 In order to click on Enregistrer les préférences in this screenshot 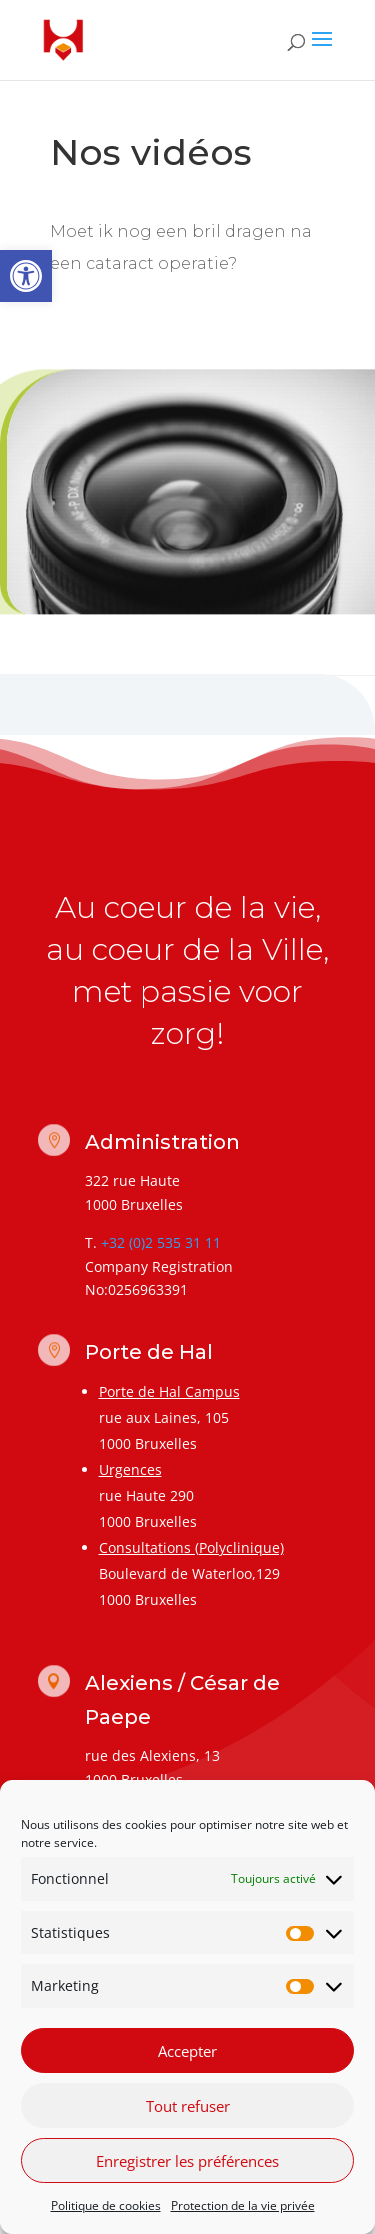, I will do `click(187, 2165)`.